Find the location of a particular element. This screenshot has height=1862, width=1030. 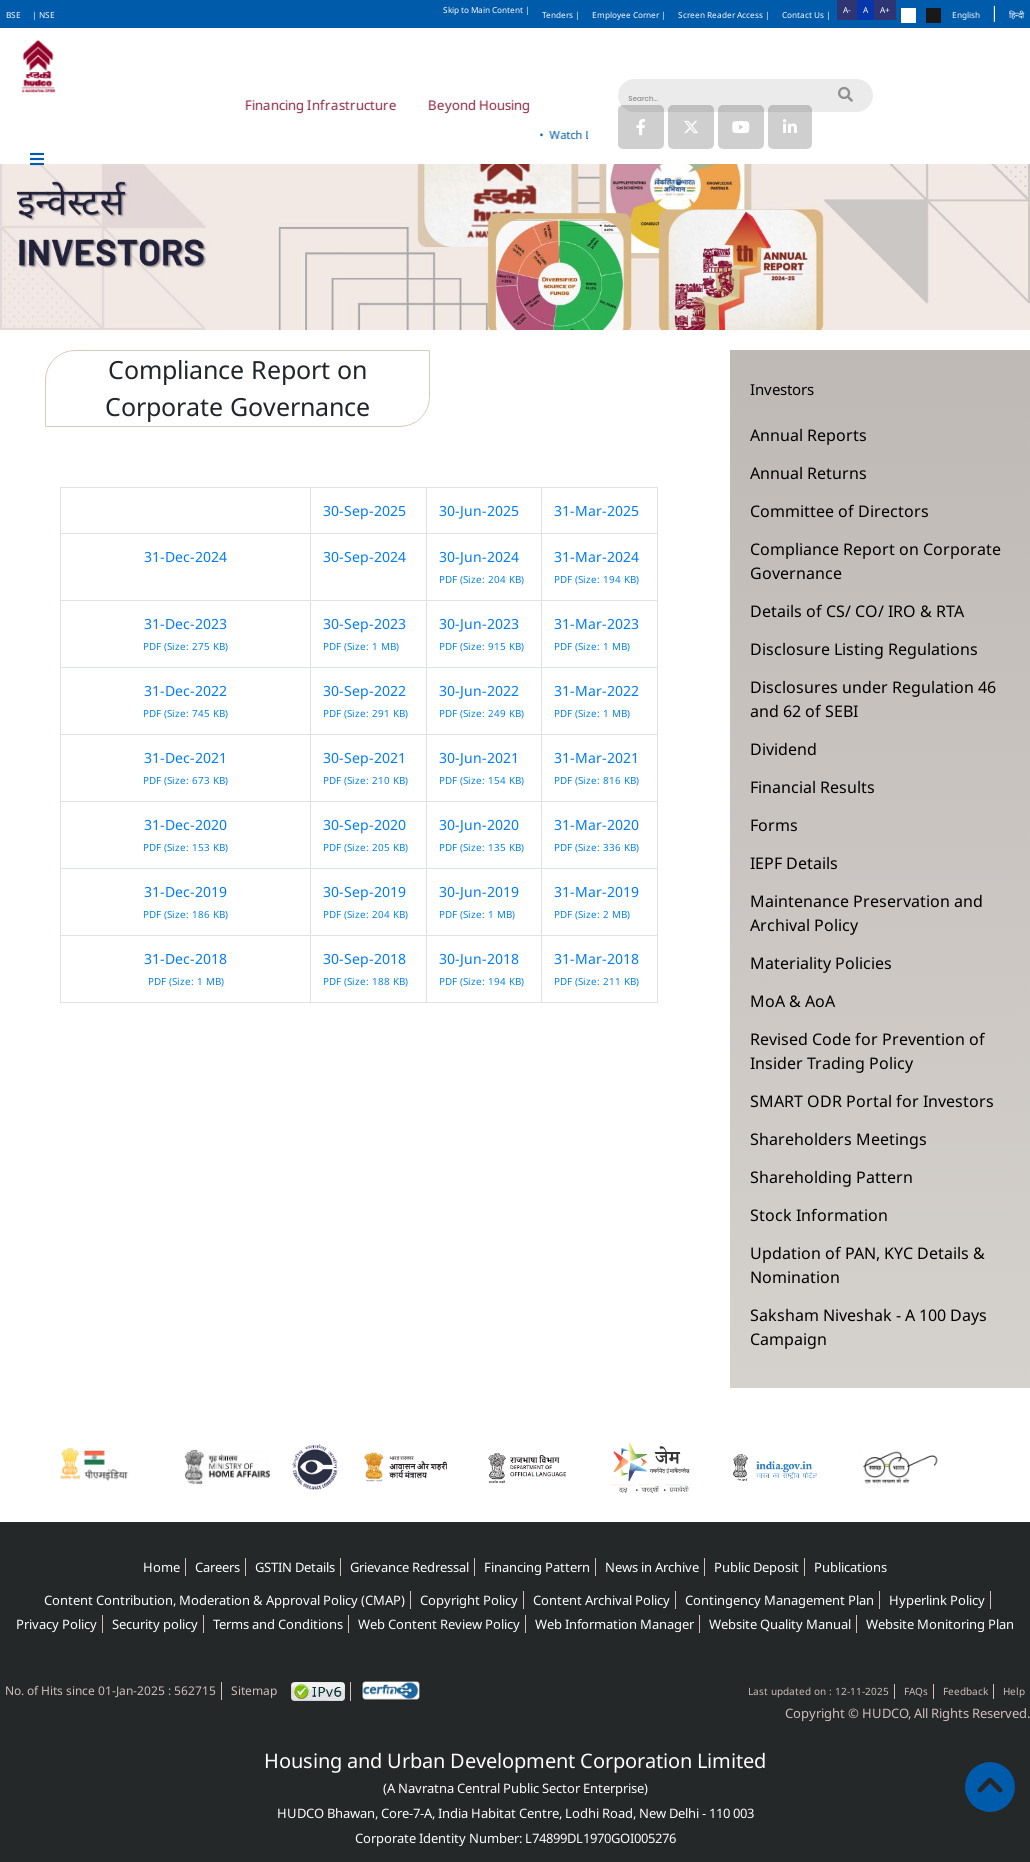

A+ is located at coordinates (885, 9).